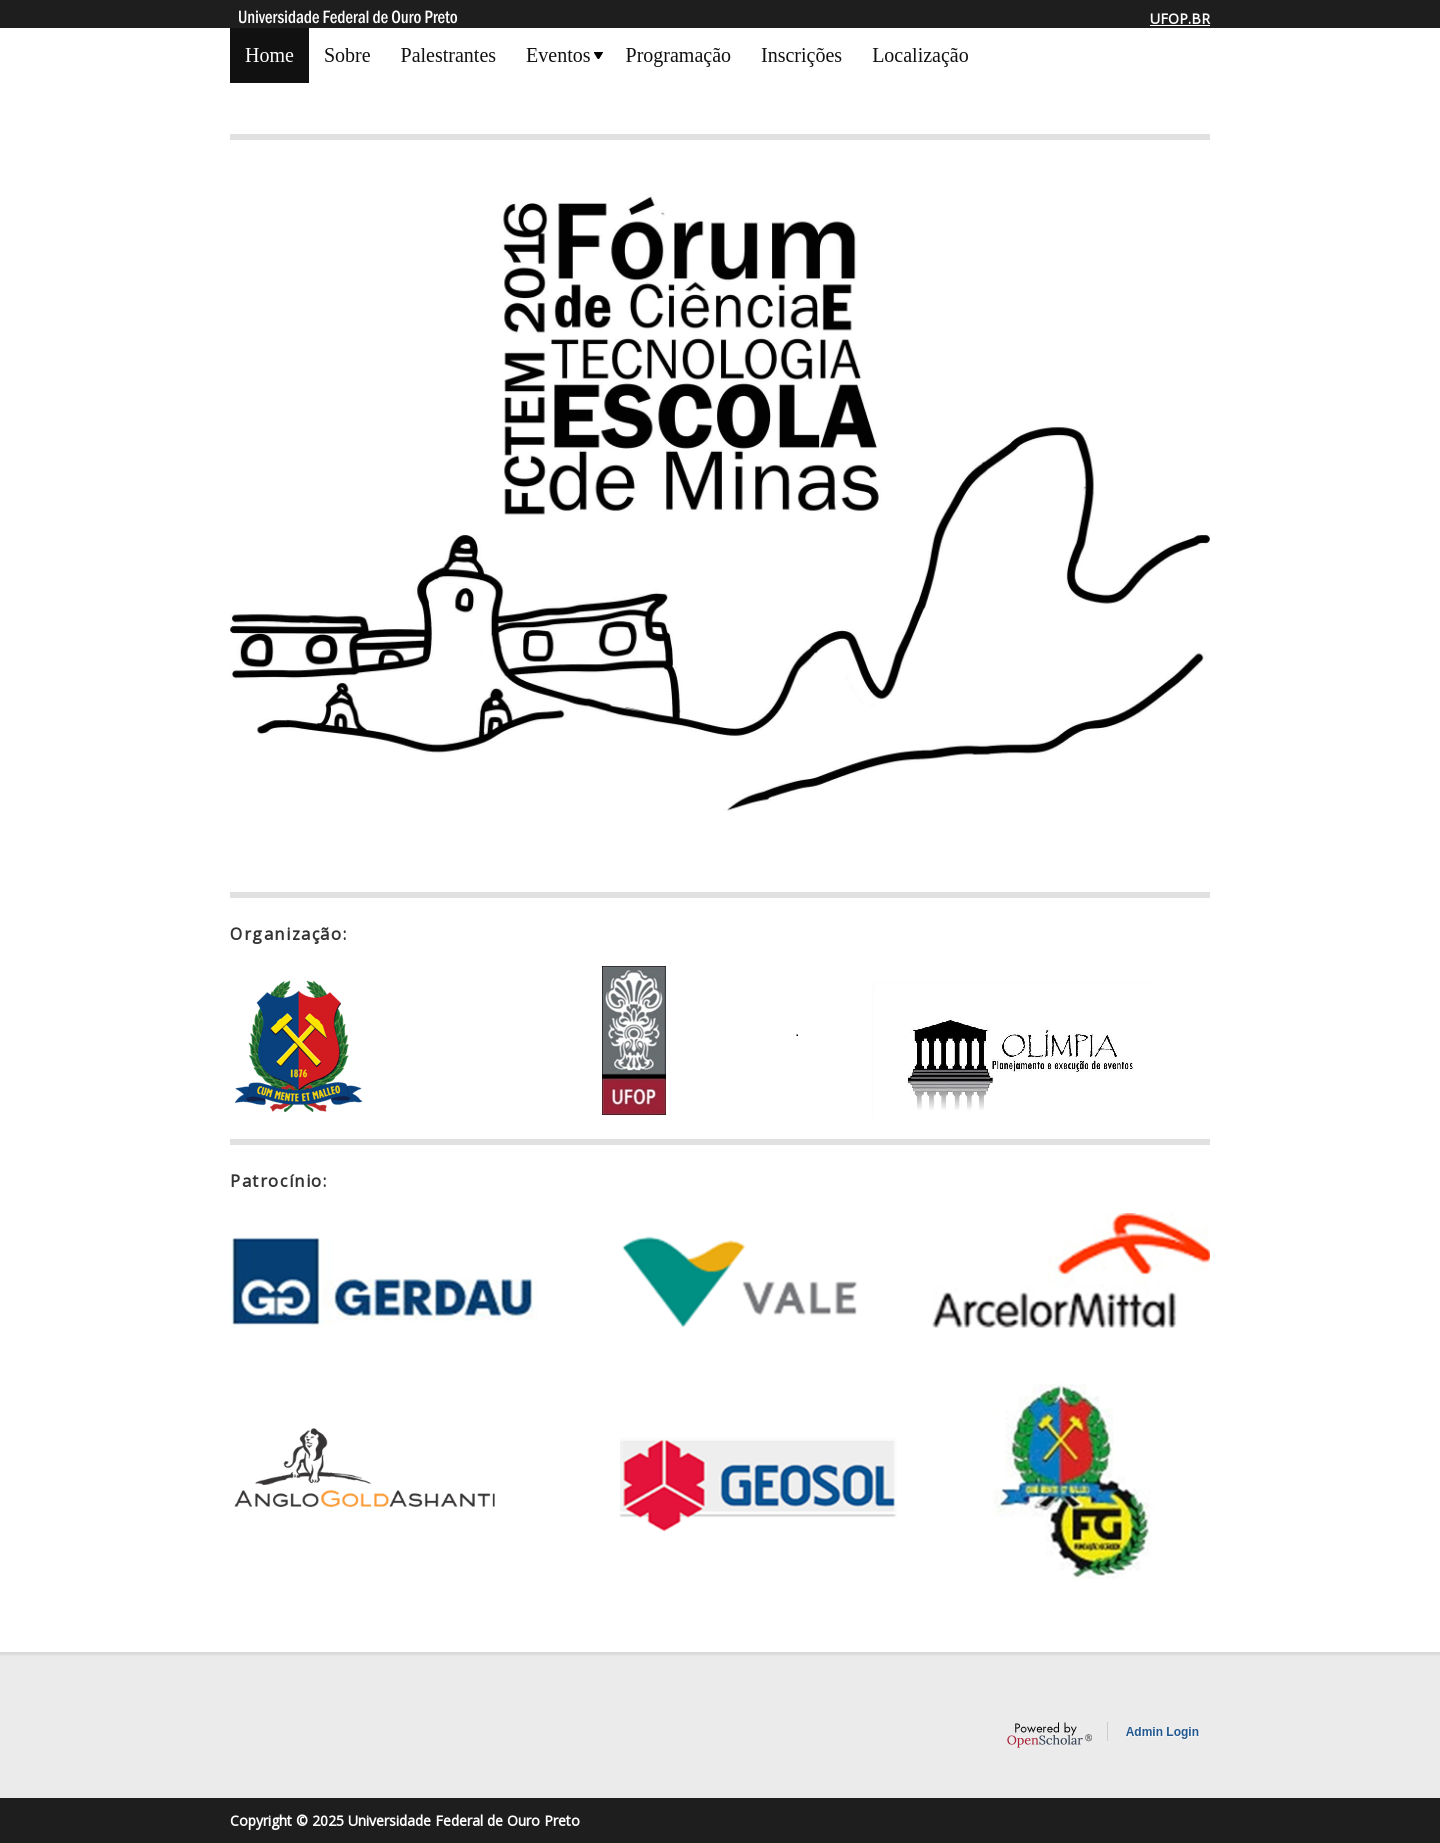  I want to click on Localização, so click(920, 55).